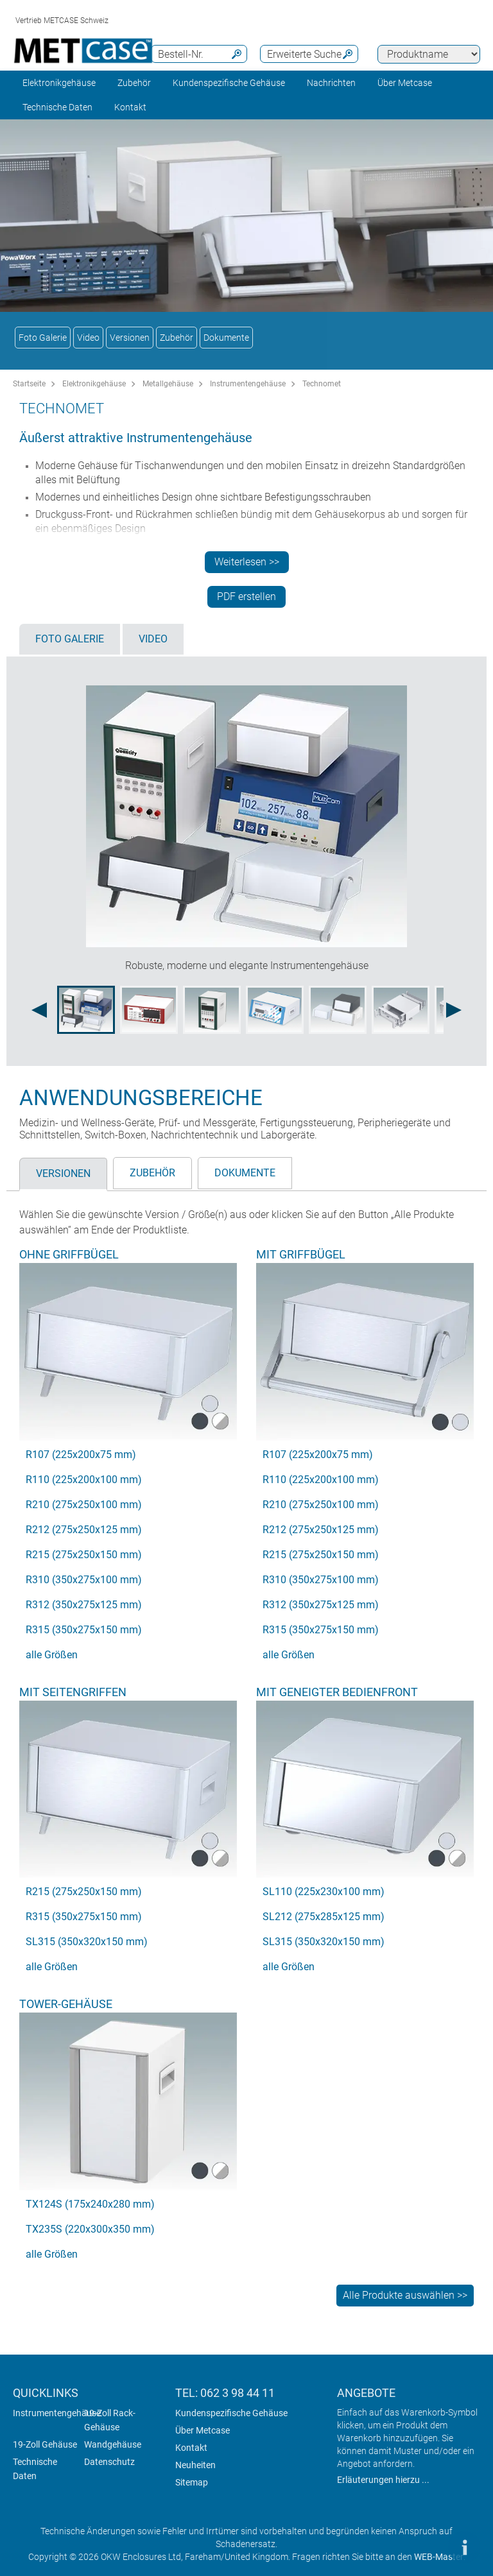  What do you see at coordinates (59, 83) in the screenshot?
I see `Elektronikgehäuse` at bounding box center [59, 83].